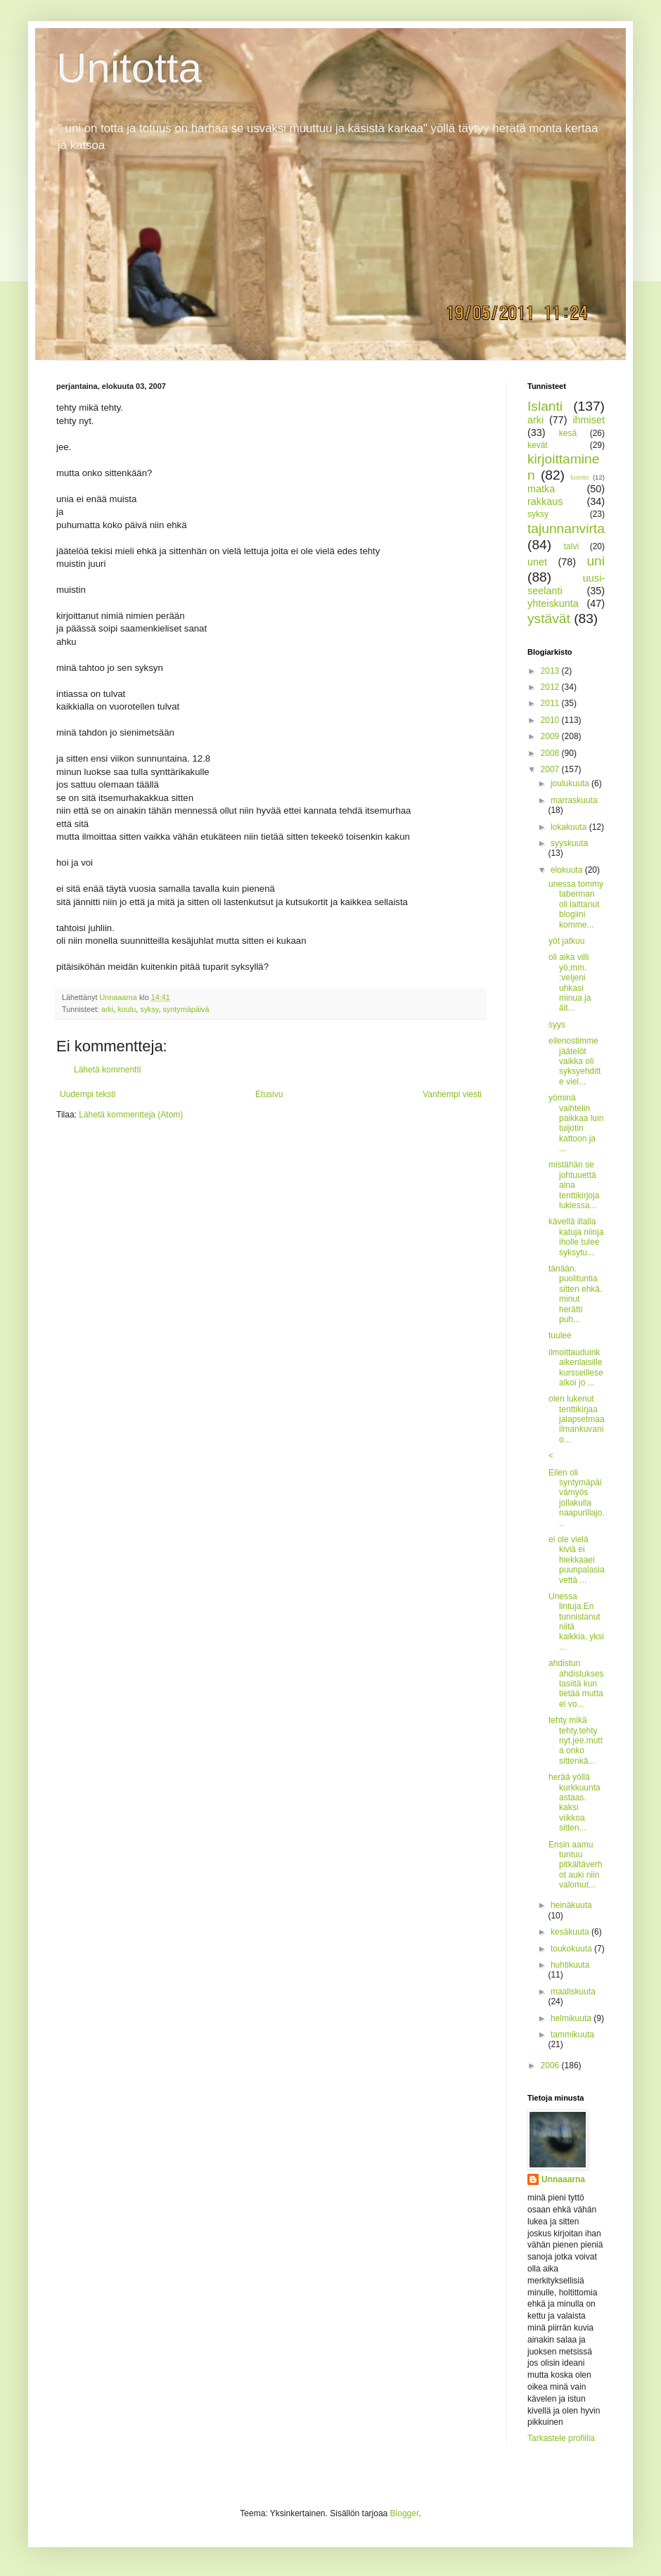 The width and height of the screenshot is (661, 2576). Describe the element at coordinates (551, 703) in the screenshot. I see `2011` at that location.